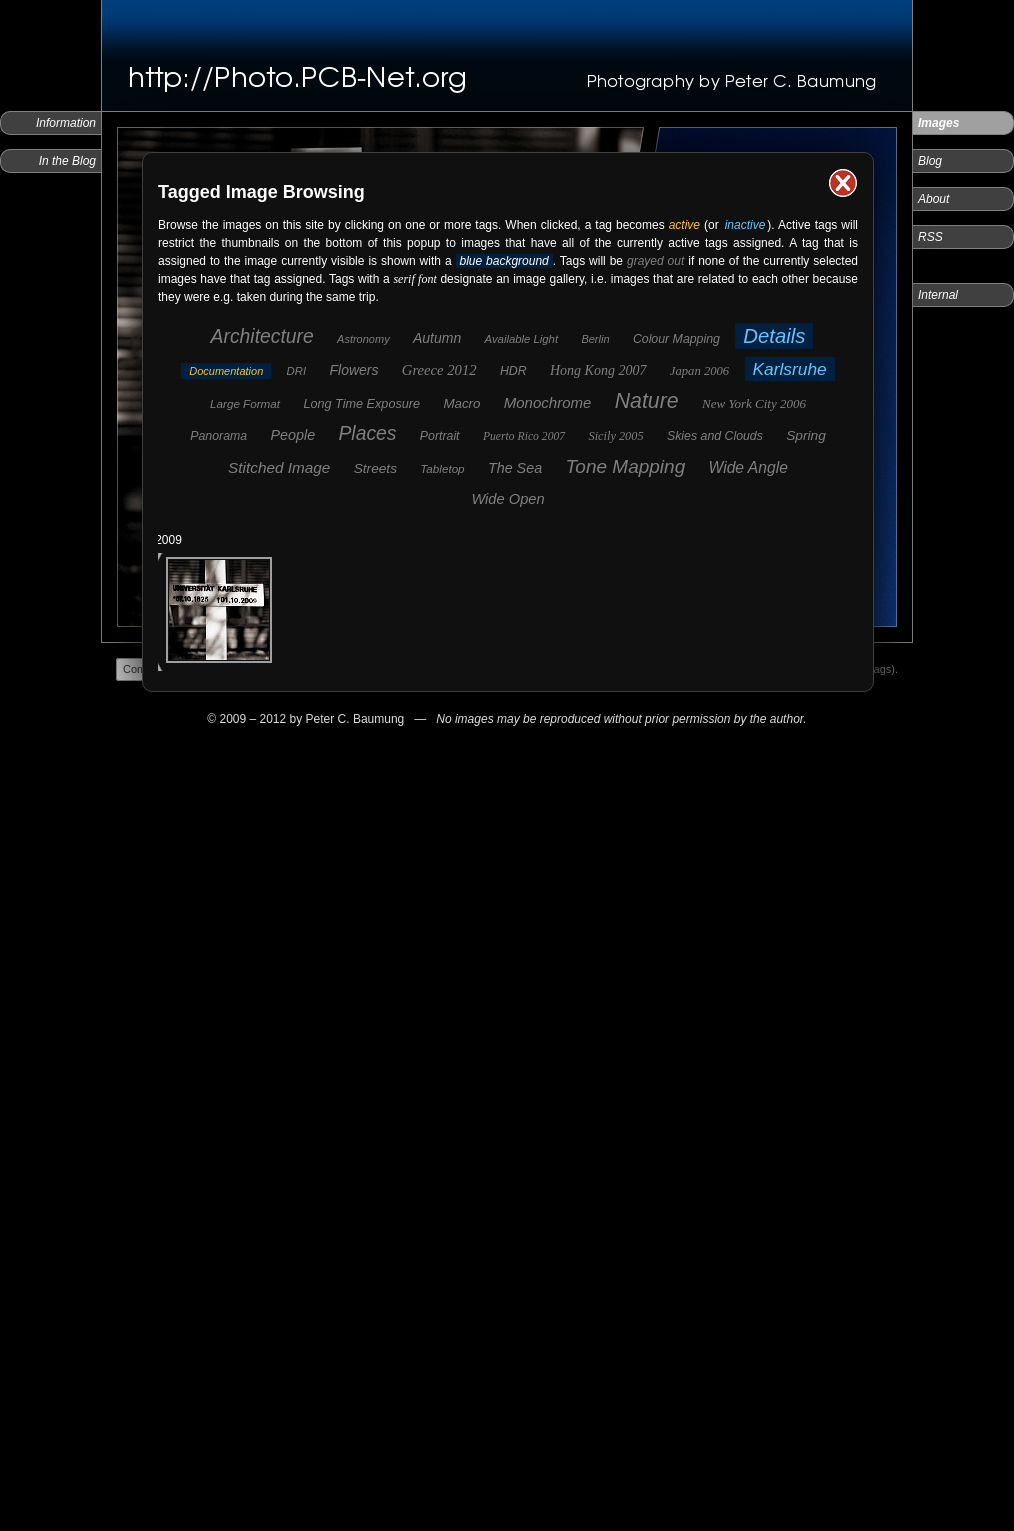 The image size is (1014, 1531). I want to click on Details, so click(774, 336).